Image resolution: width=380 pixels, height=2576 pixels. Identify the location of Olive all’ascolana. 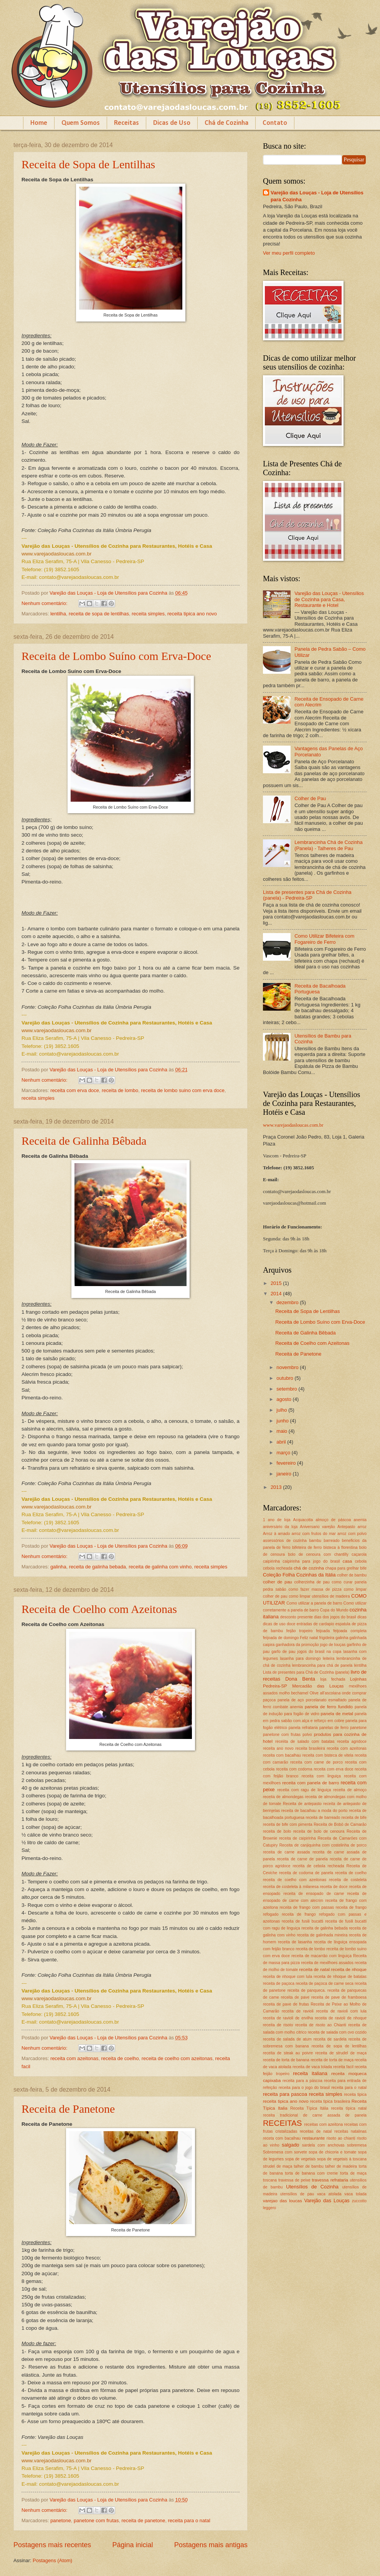
(325, 1693).